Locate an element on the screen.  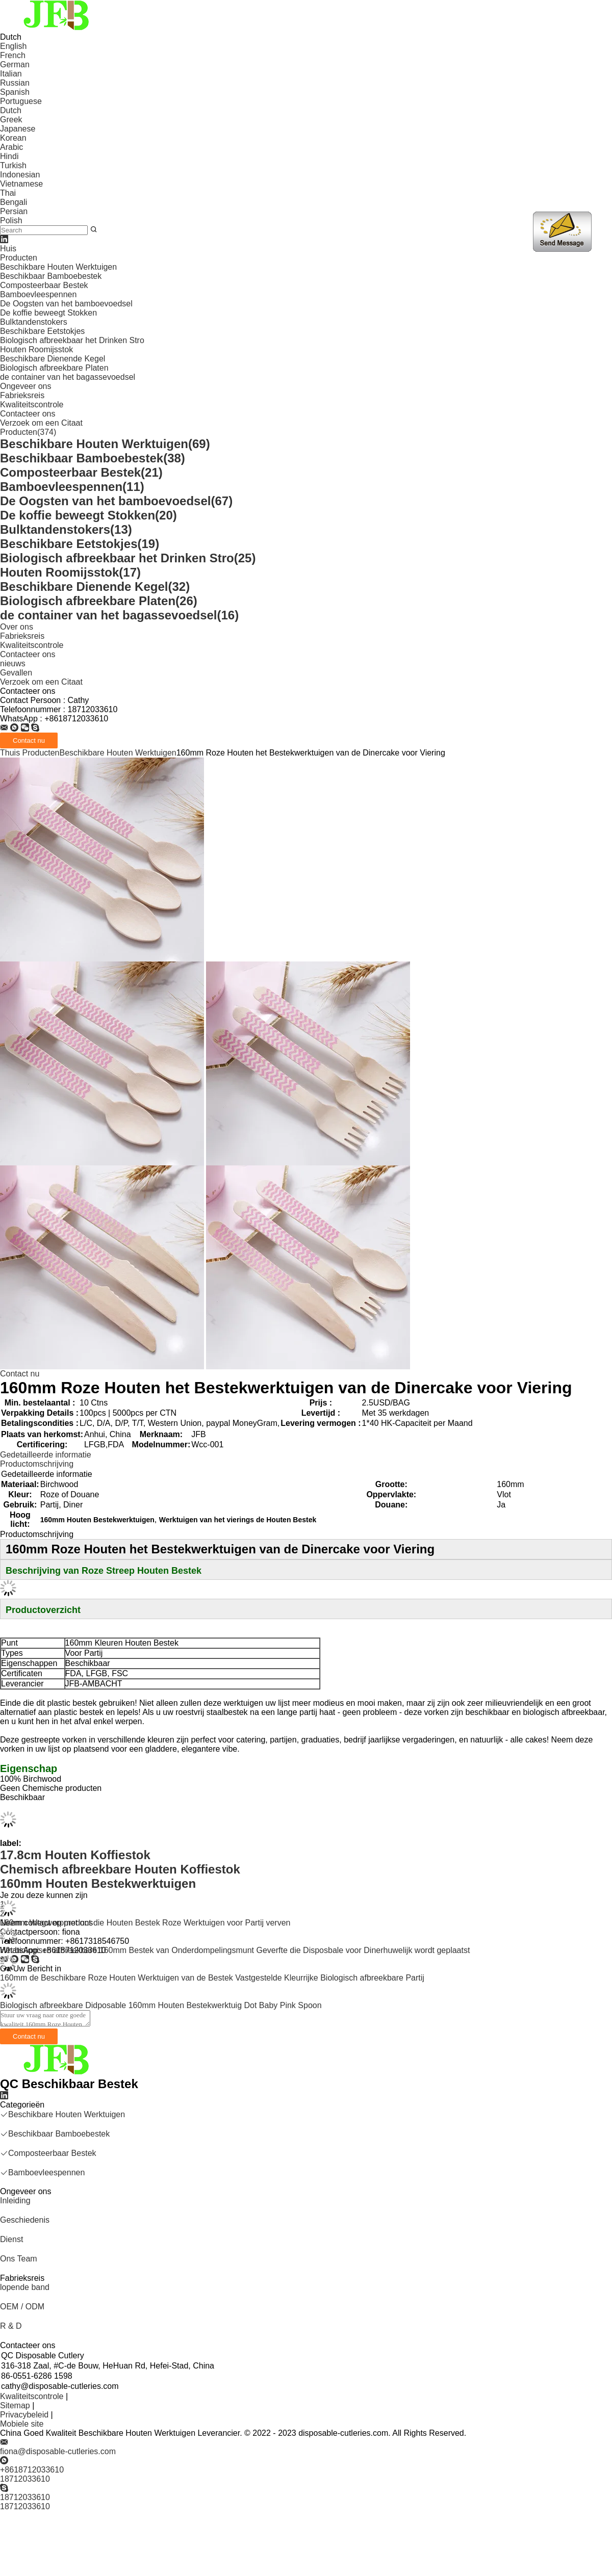
Japanese is located at coordinates (17, 128).